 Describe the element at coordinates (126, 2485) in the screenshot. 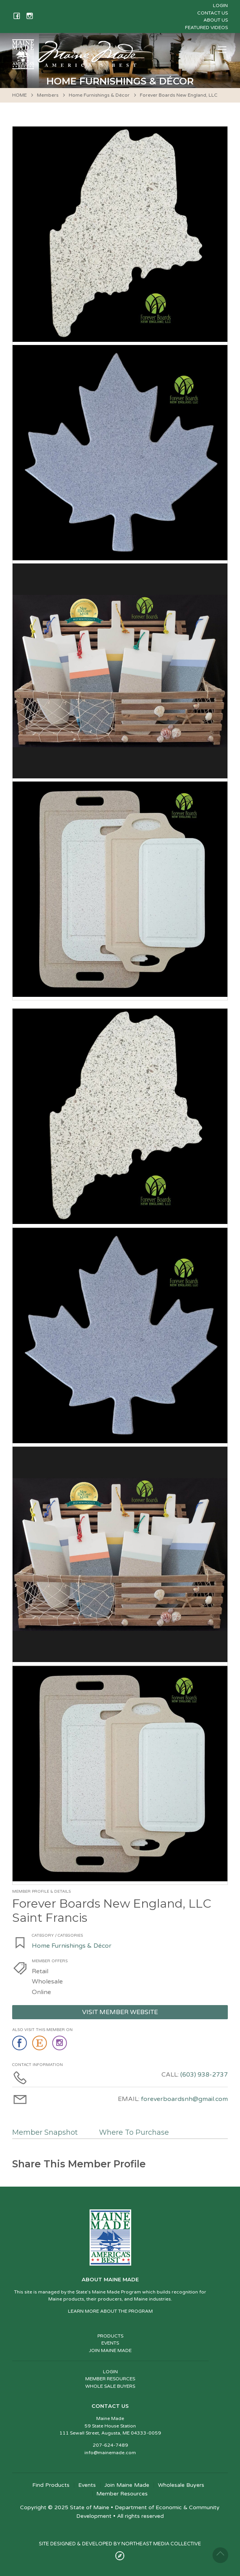

I see `Join Maine Made` at that location.